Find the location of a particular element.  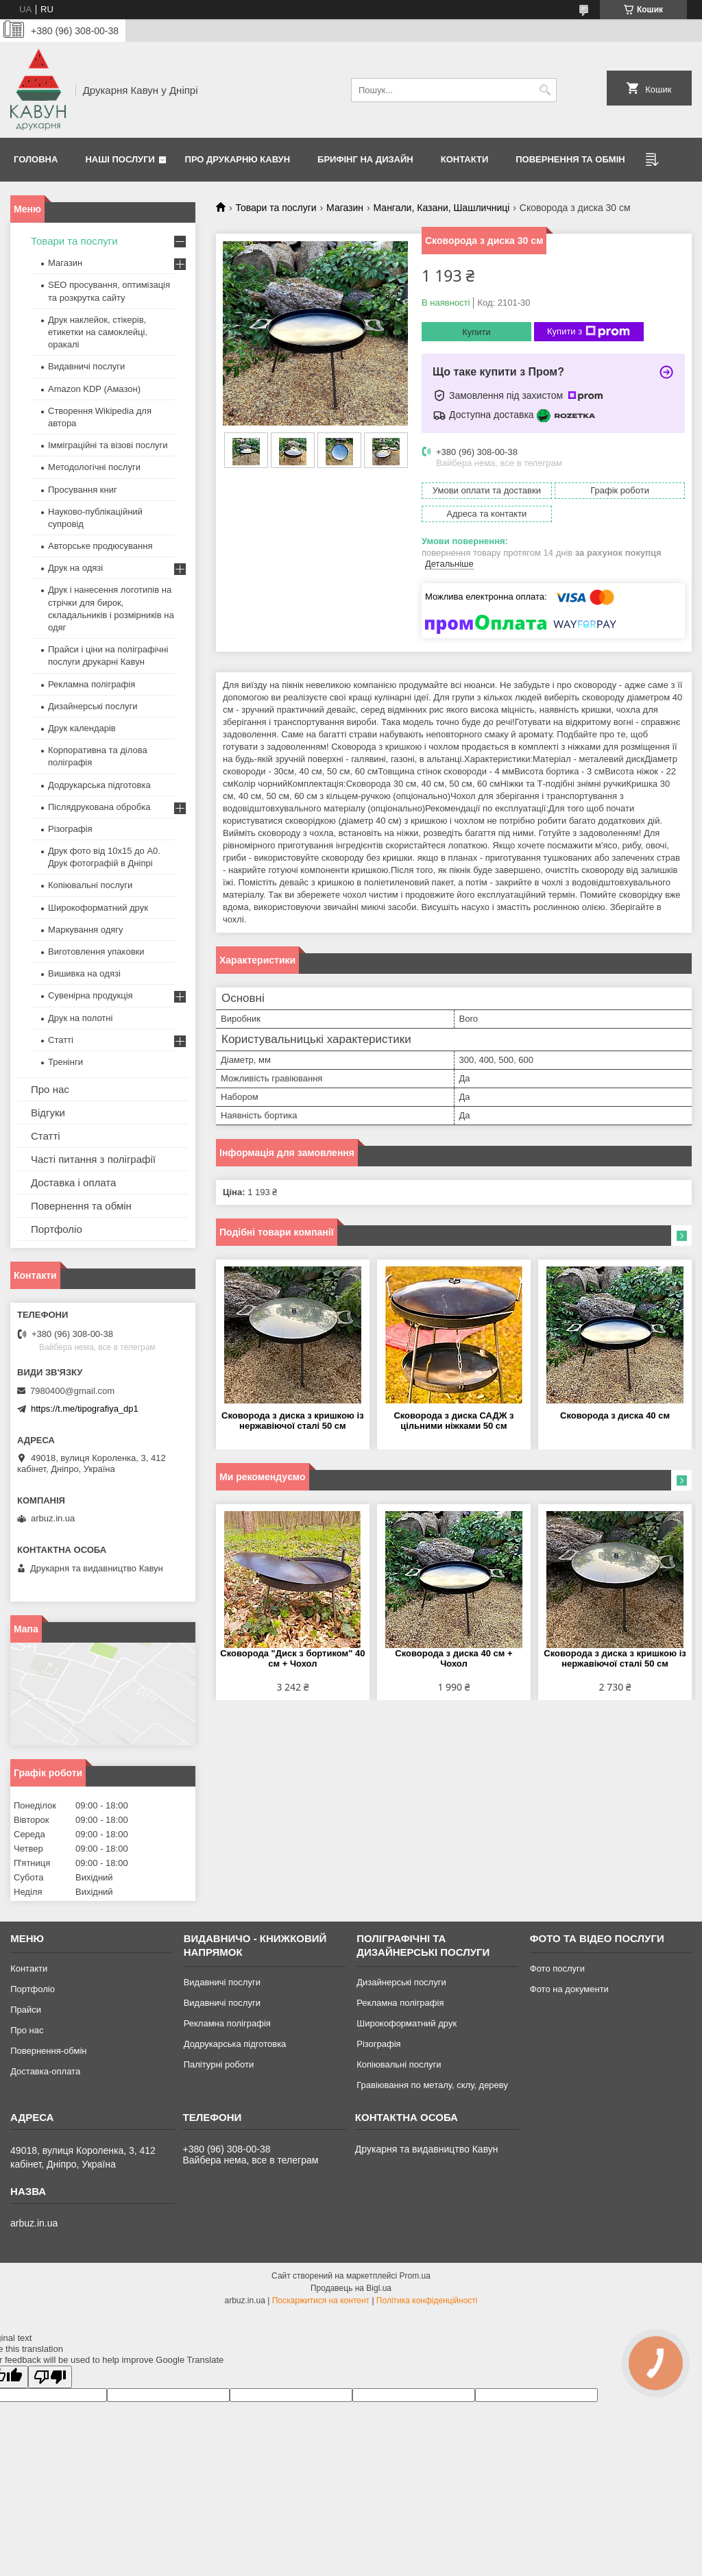

Prom.ua is located at coordinates (415, 2276).